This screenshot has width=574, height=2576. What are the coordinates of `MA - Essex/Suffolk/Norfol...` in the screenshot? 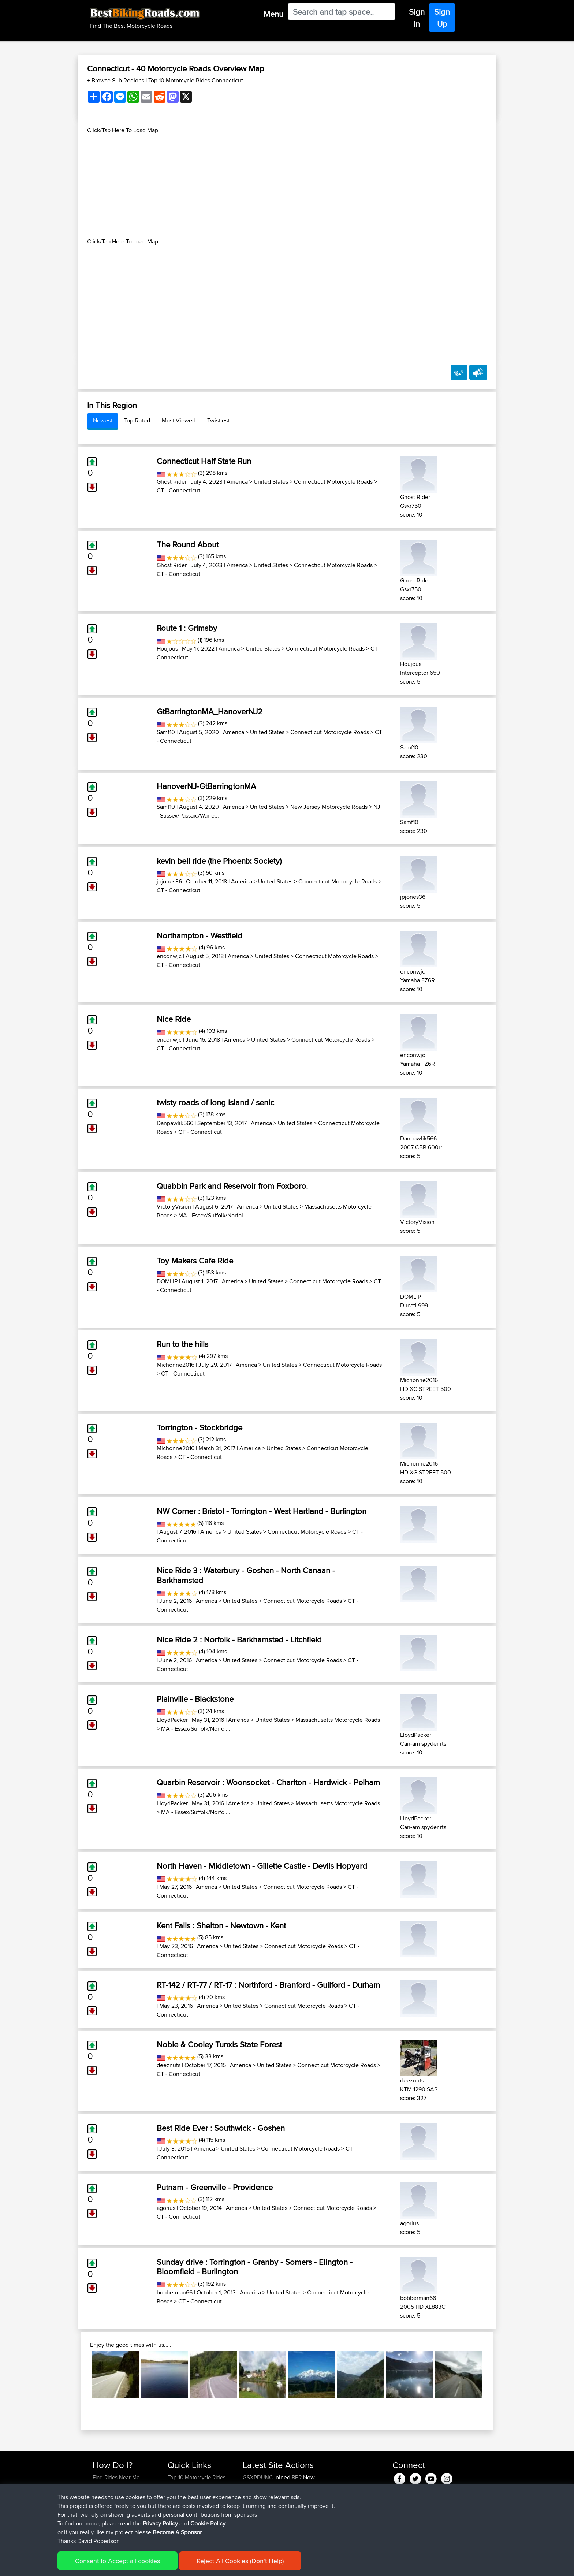 It's located at (212, 1215).